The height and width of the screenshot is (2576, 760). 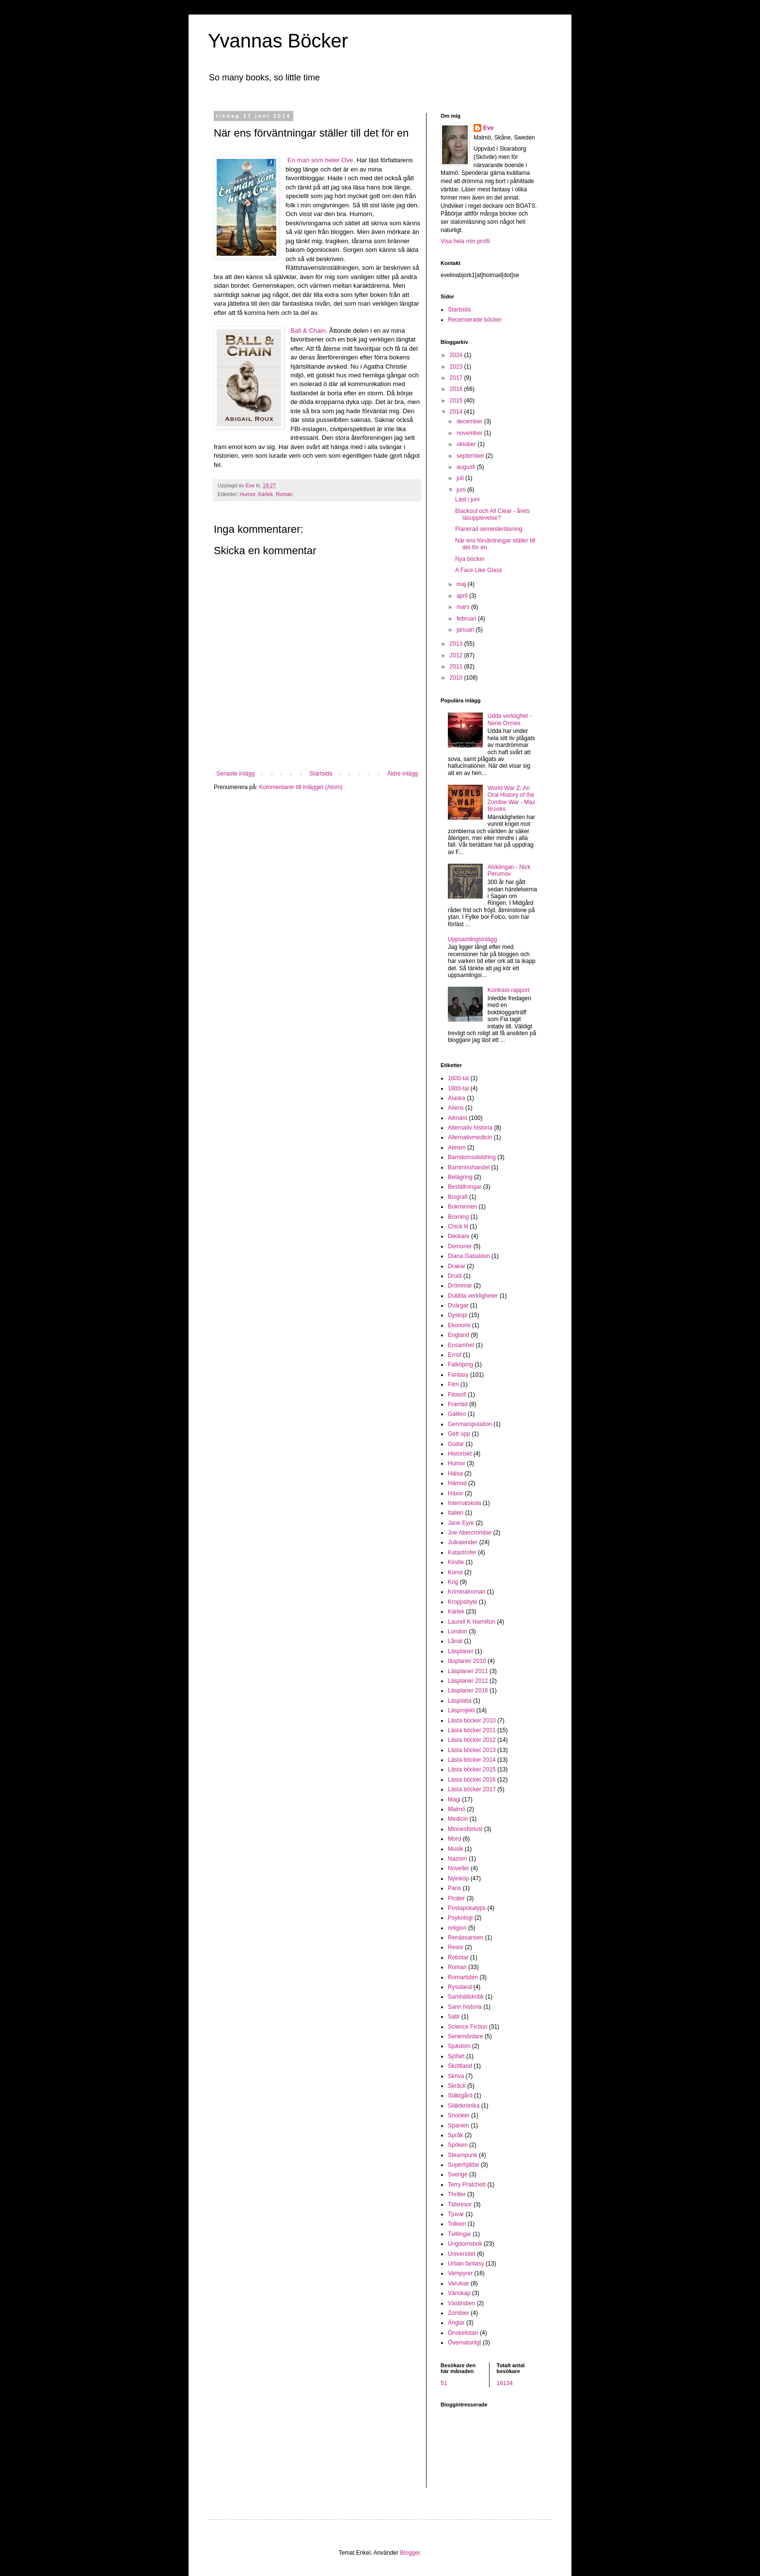 What do you see at coordinates (472, 1759) in the screenshot?
I see `Lästa böcker 2014` at bounding box center [472, 1759].